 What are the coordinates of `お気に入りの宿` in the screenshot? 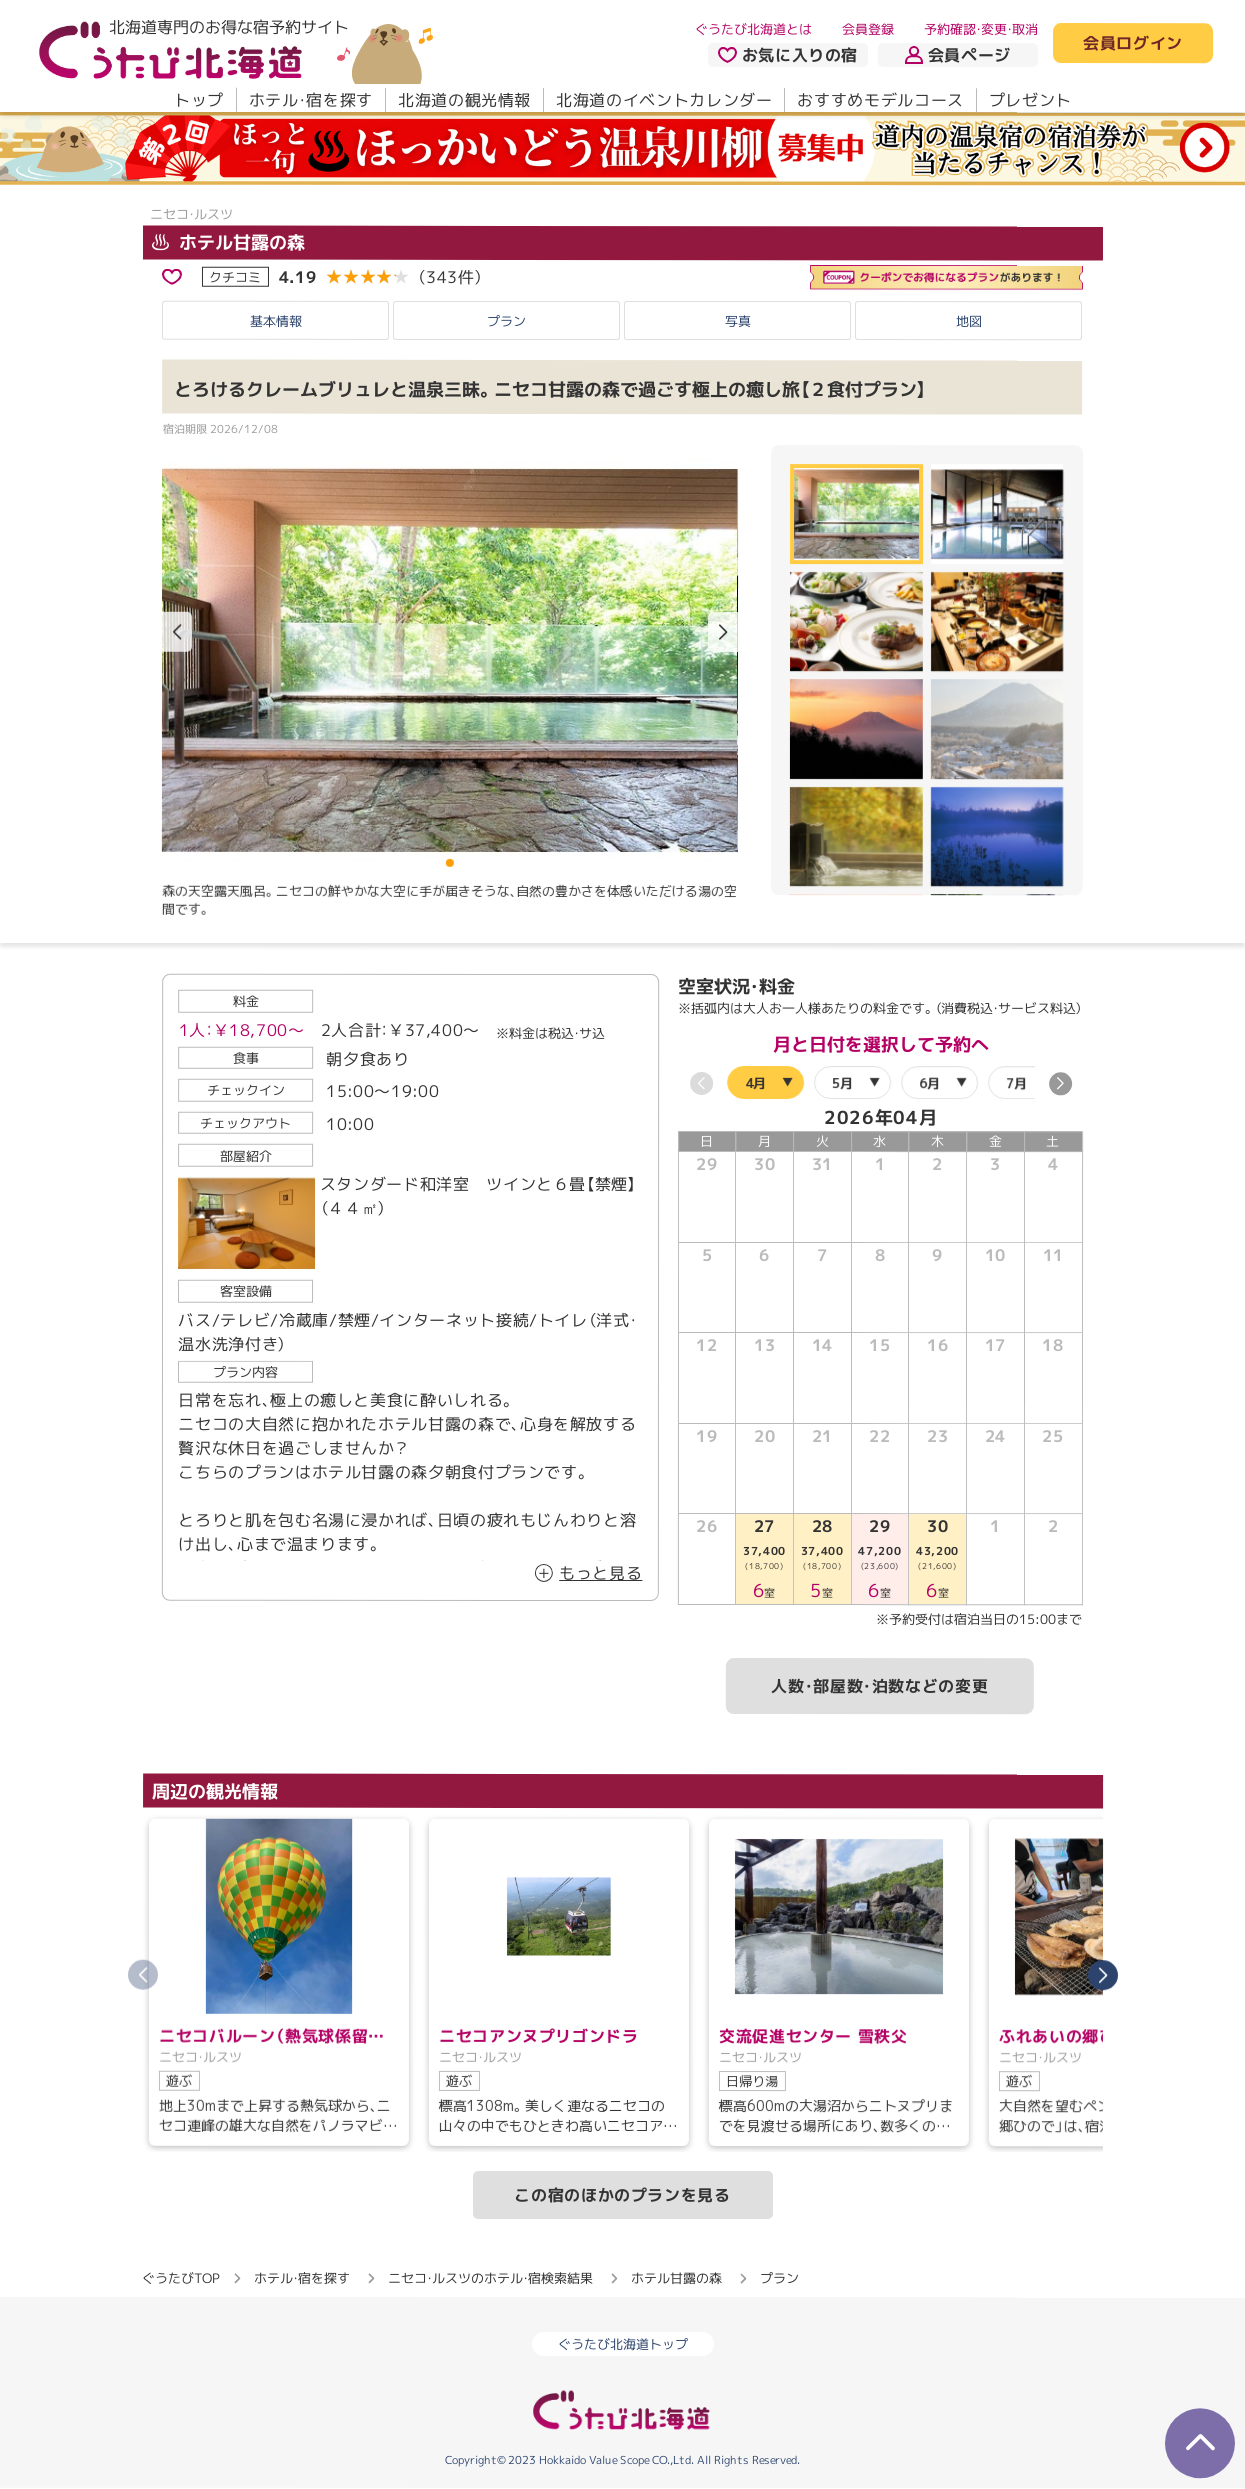 It's located at (787, 55).